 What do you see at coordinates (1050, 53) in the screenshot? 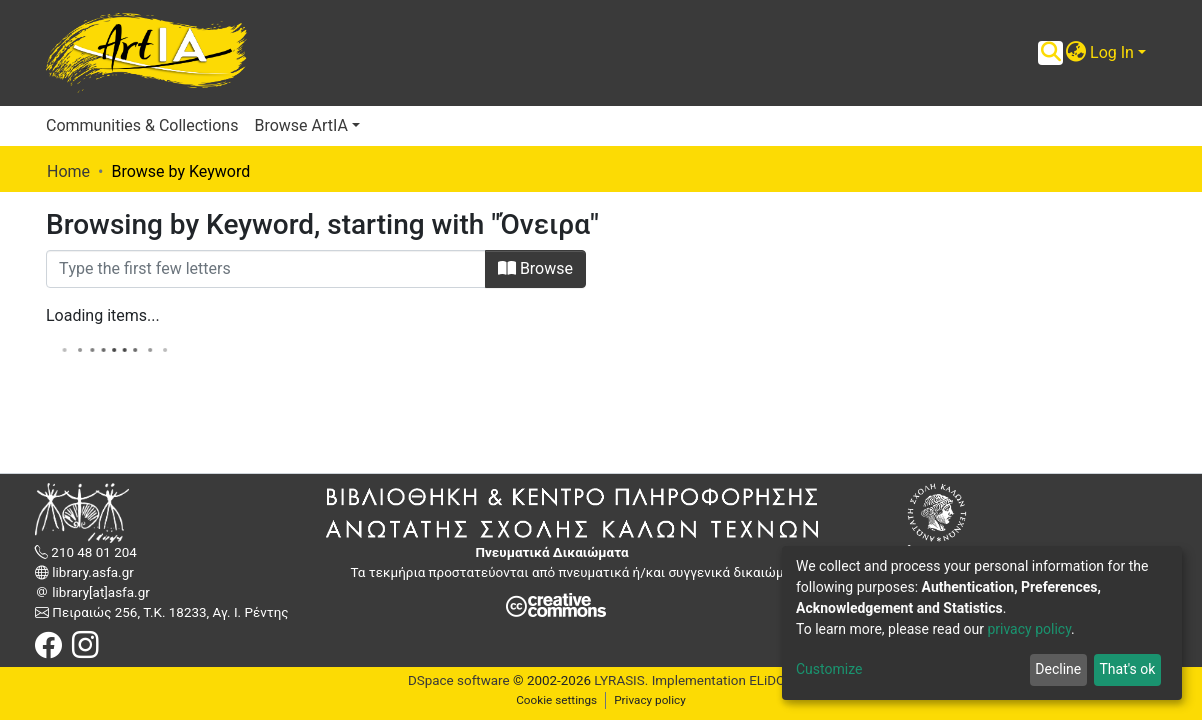
I see `[Submit search]` at bounding box center [1050, 53].